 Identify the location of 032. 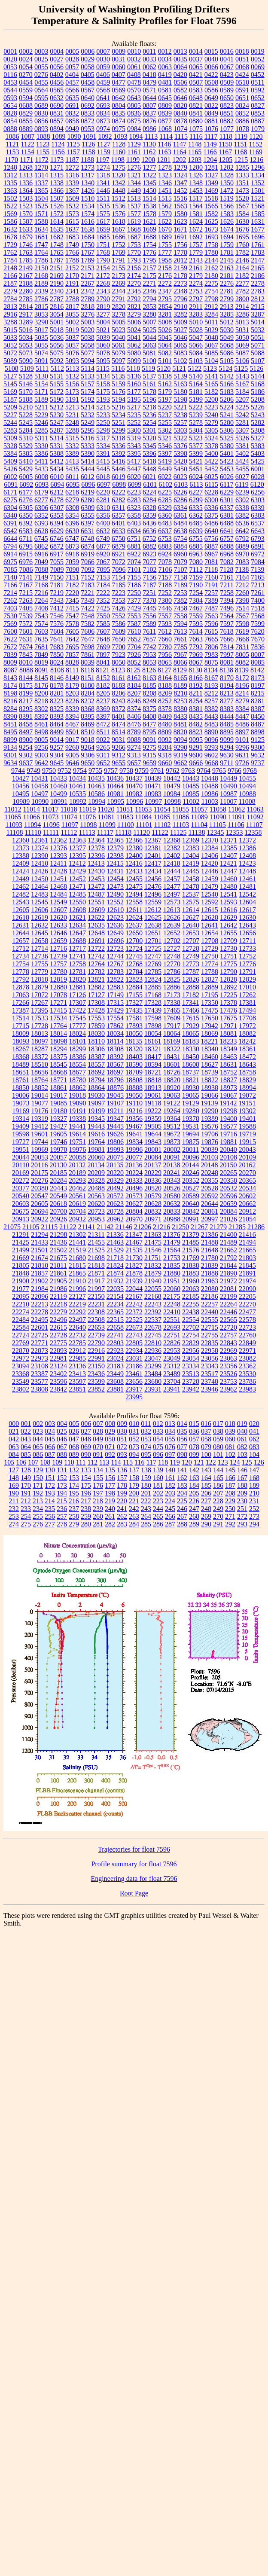
(146, 1431).